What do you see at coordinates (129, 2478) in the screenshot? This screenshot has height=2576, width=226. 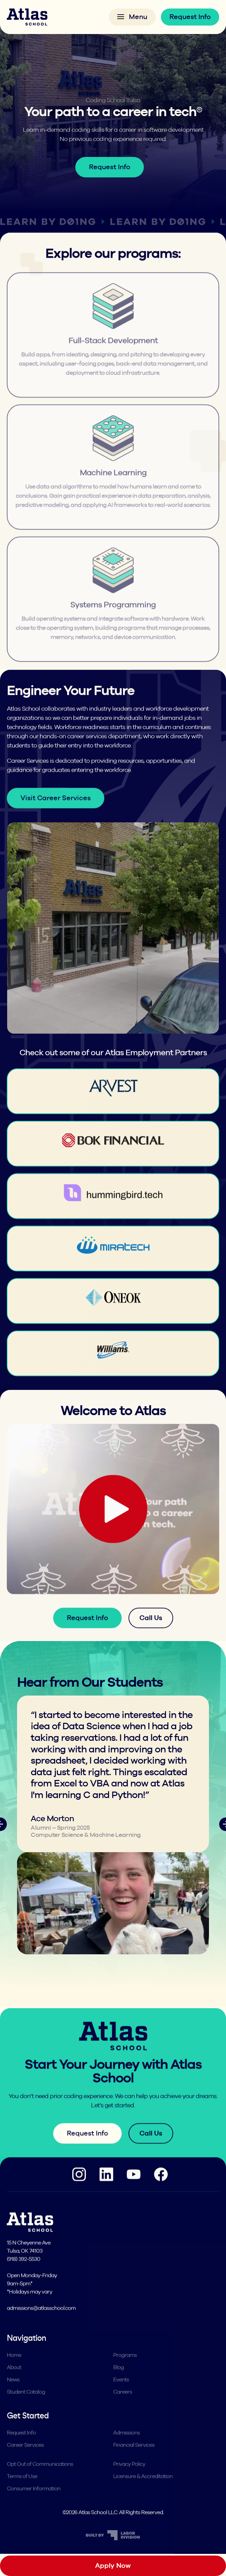 I see `Privacy Policy` at bounding box center [129, 2478].